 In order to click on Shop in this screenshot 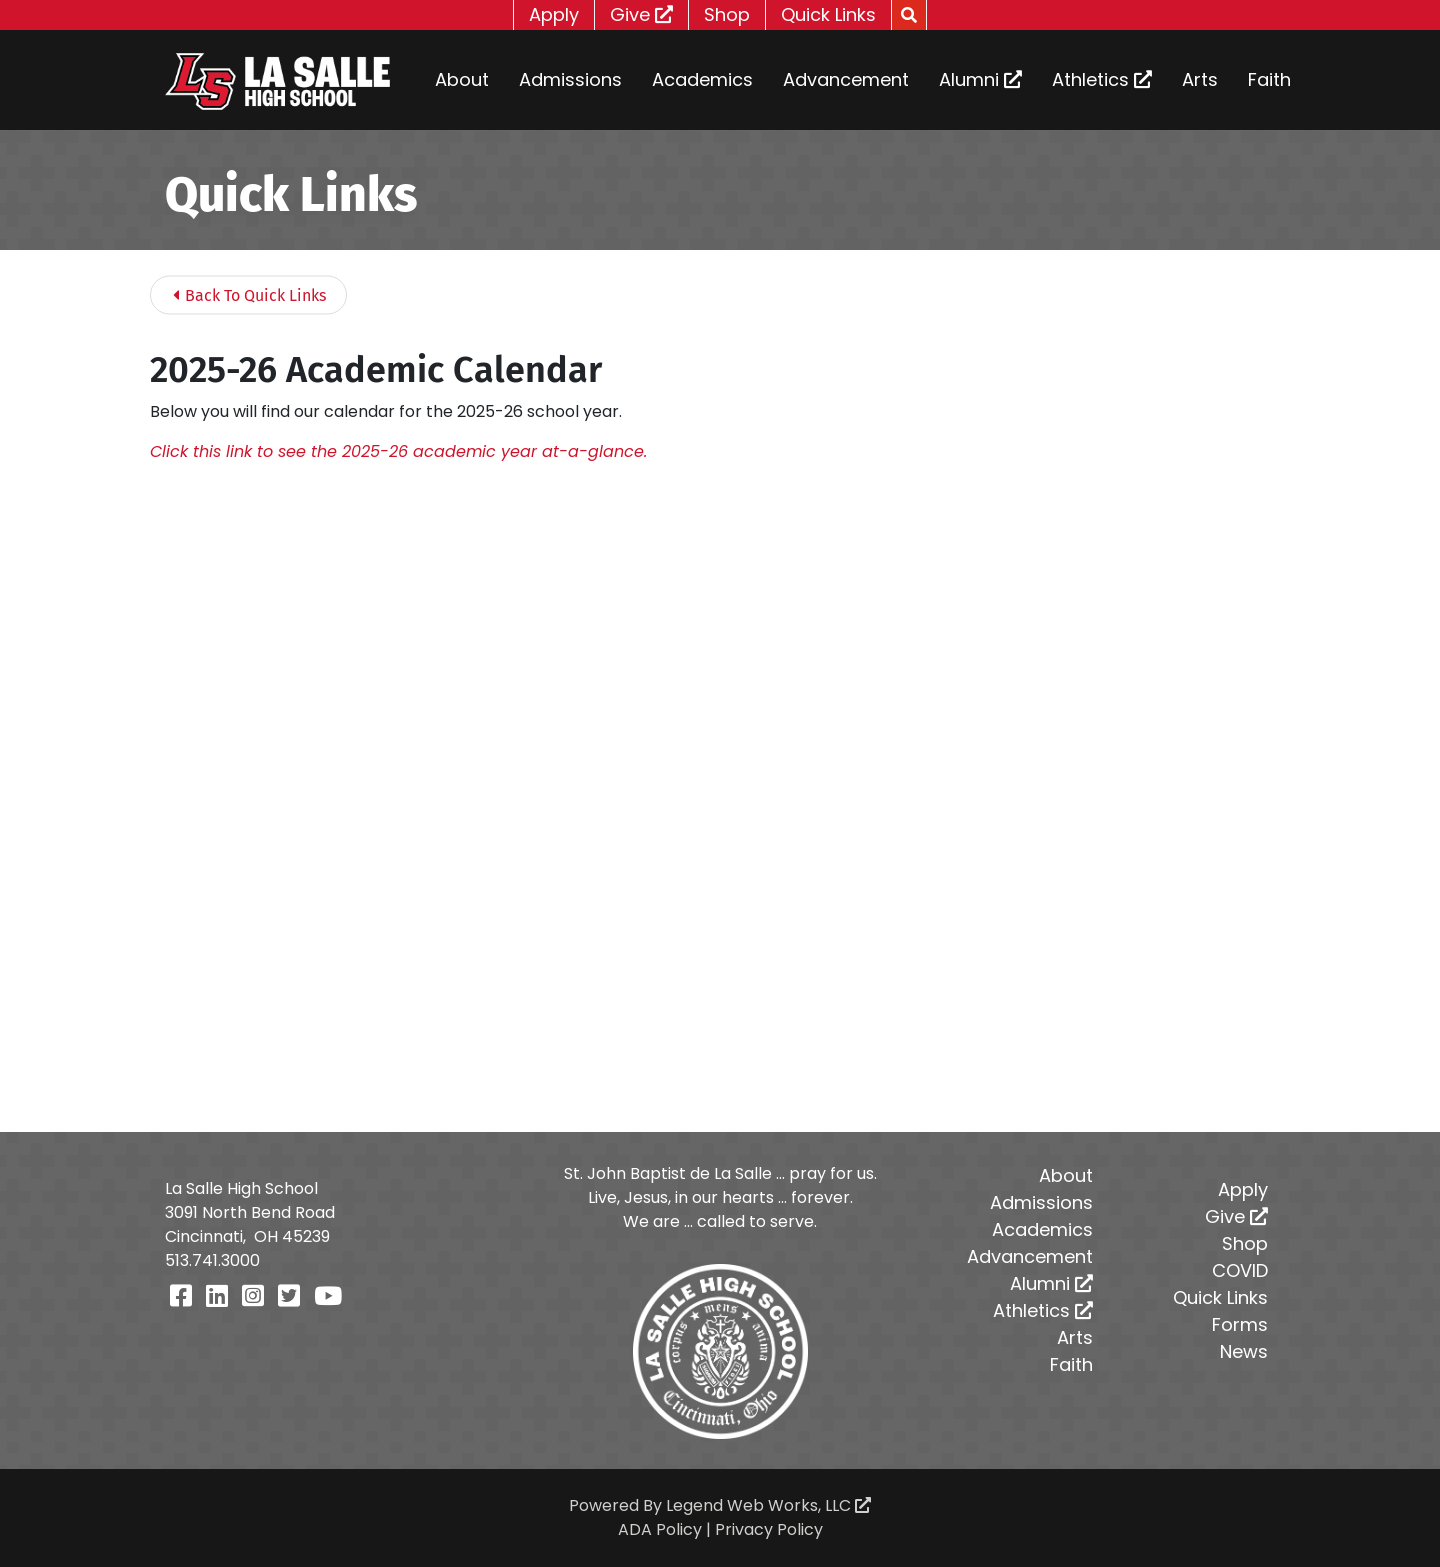, I will do `click(727, 14)`.